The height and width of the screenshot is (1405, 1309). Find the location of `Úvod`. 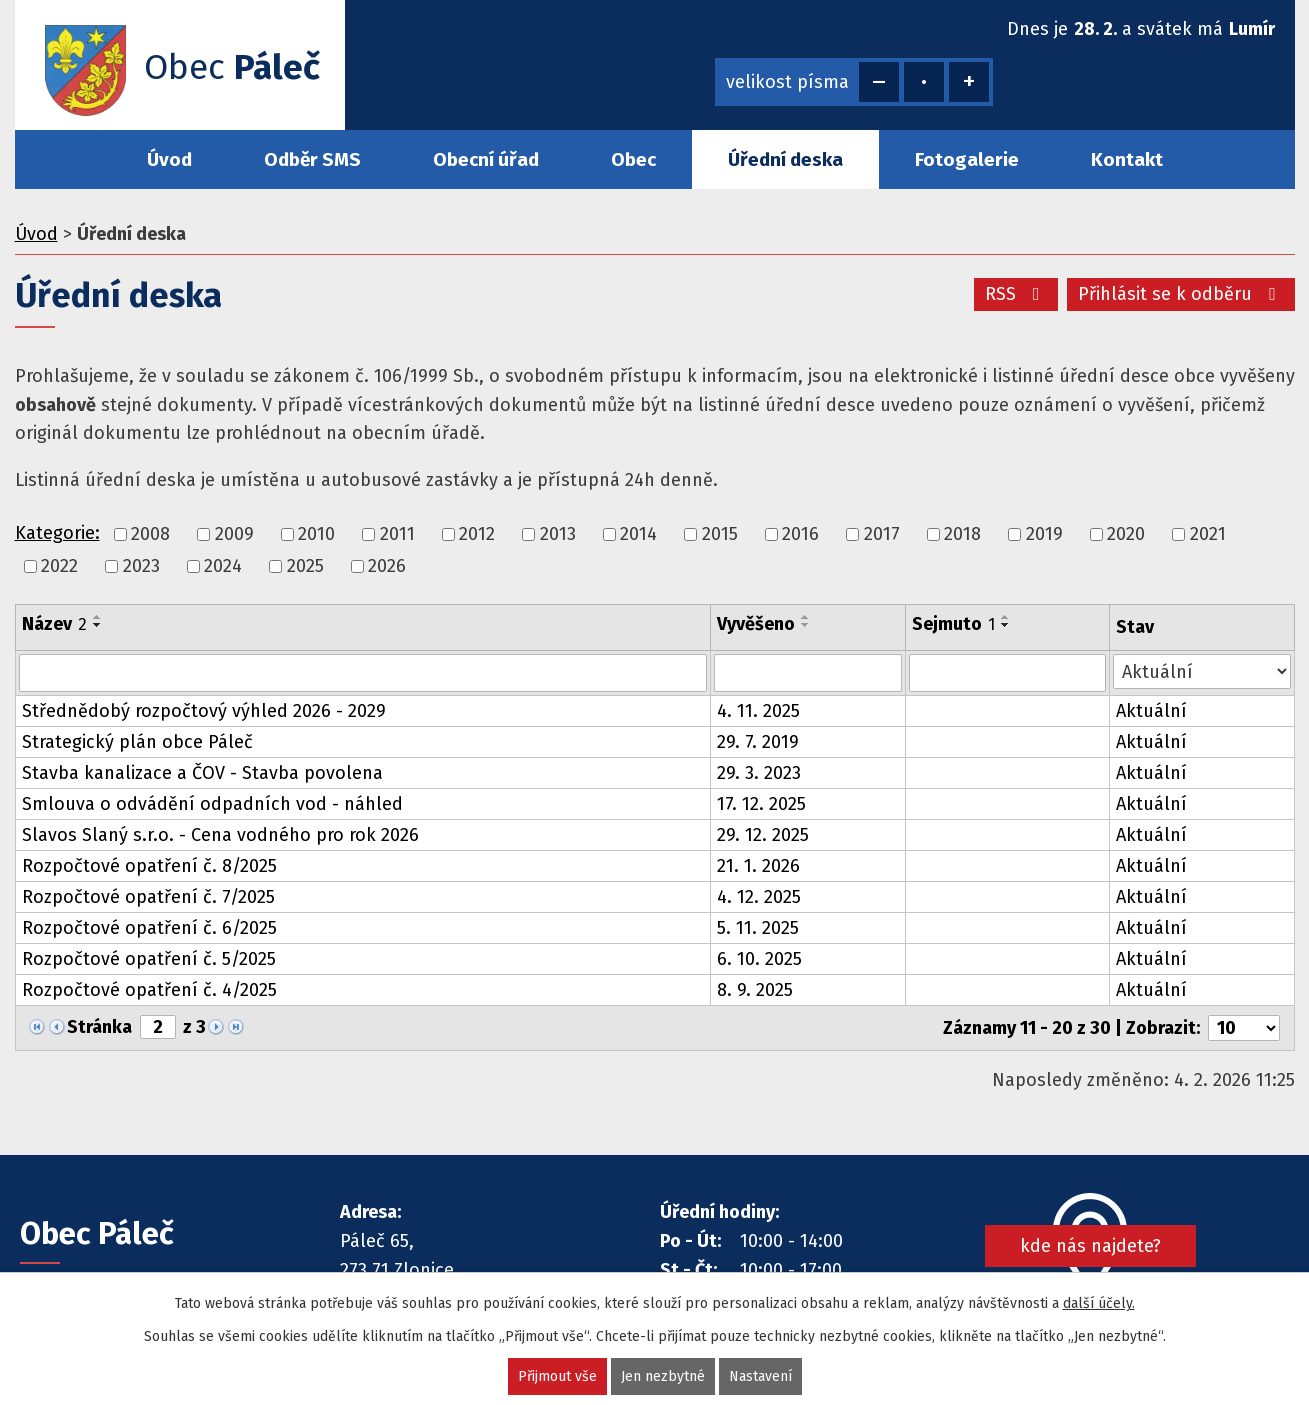

Úvod is located at coordinates (169, 159).